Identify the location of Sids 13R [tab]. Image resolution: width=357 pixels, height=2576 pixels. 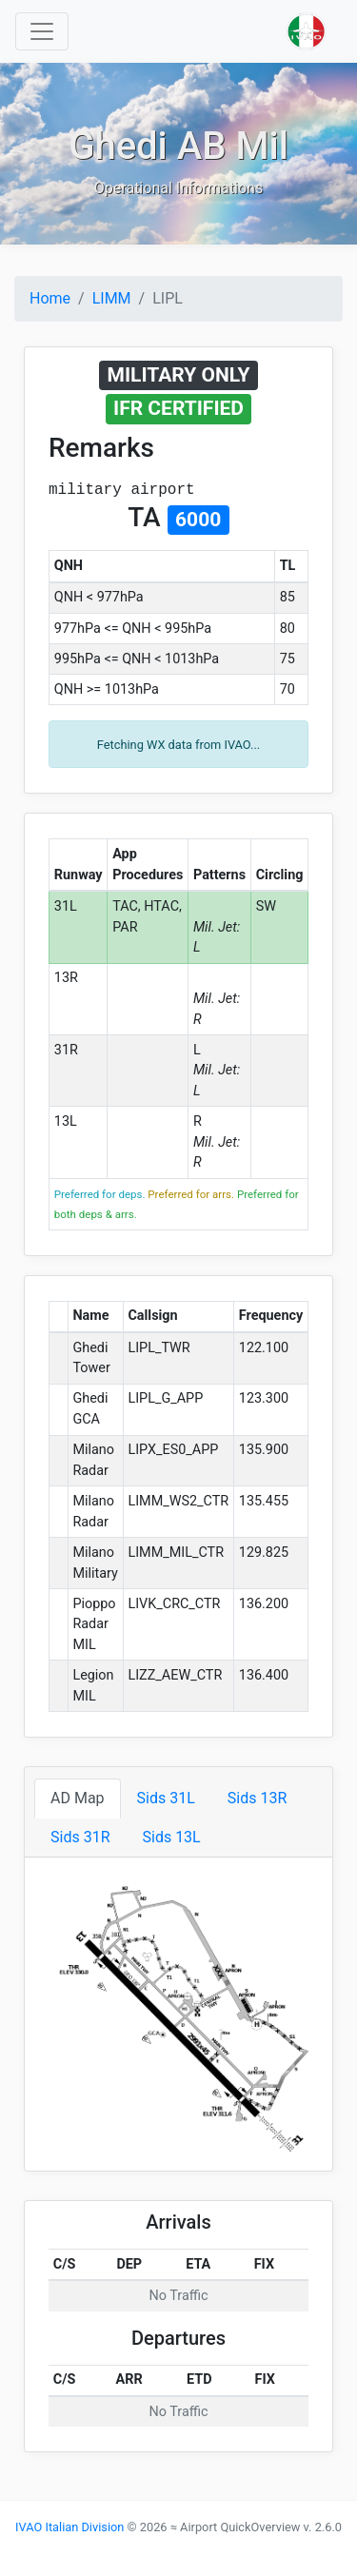
(257, 1798).